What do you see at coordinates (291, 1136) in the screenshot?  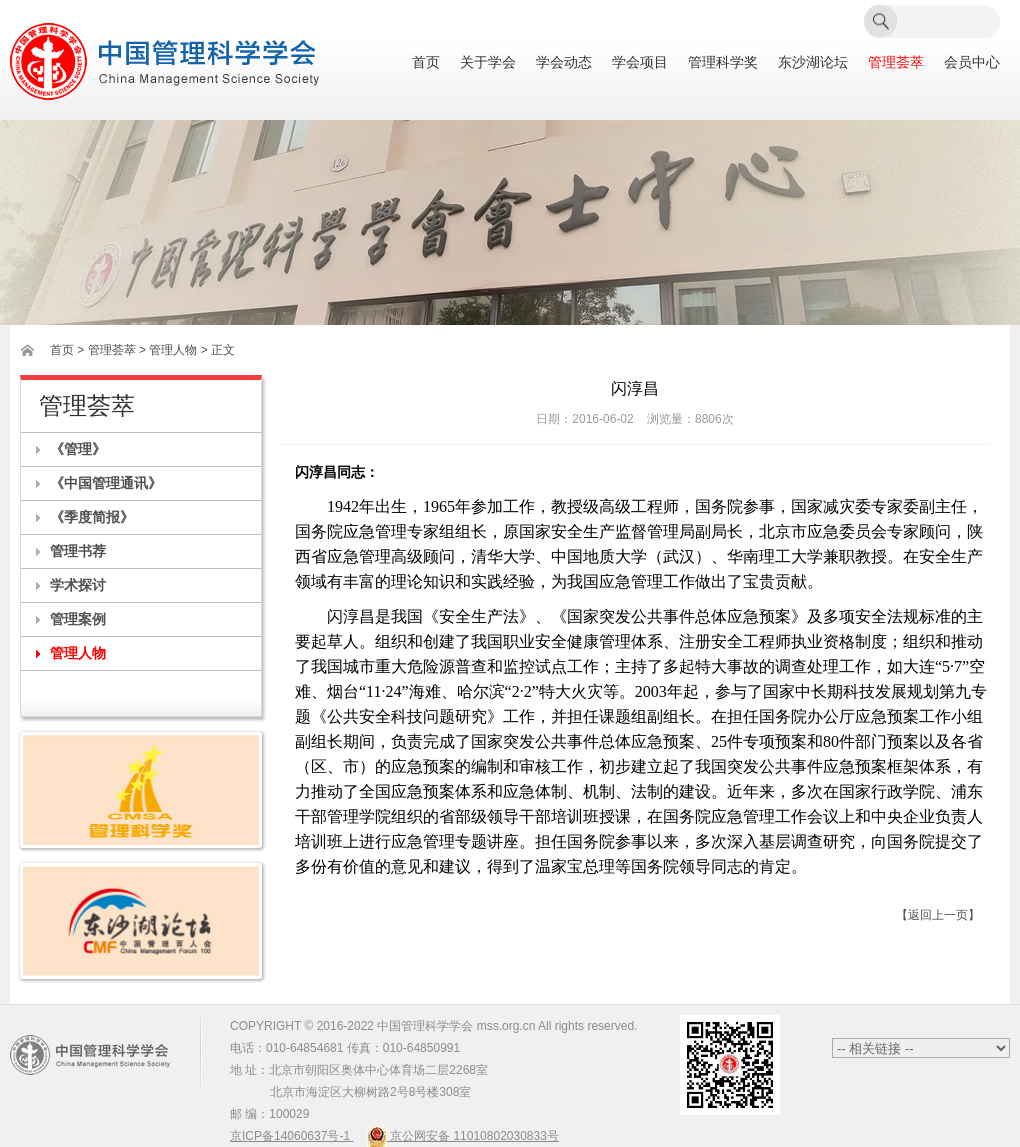 I see `京ICP备14060637号-1` at bounding box center [291, 1136].